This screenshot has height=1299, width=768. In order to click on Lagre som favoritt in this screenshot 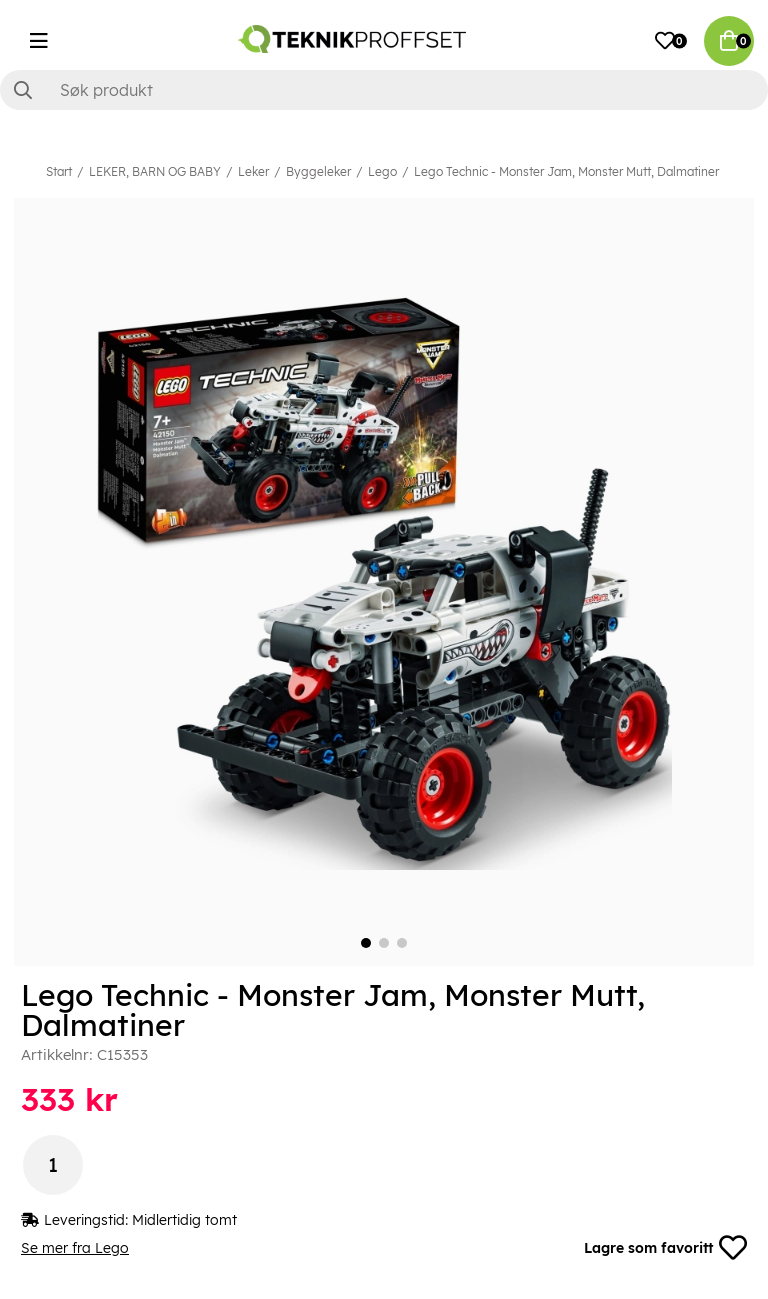, I will do `click(665, 1248)`.